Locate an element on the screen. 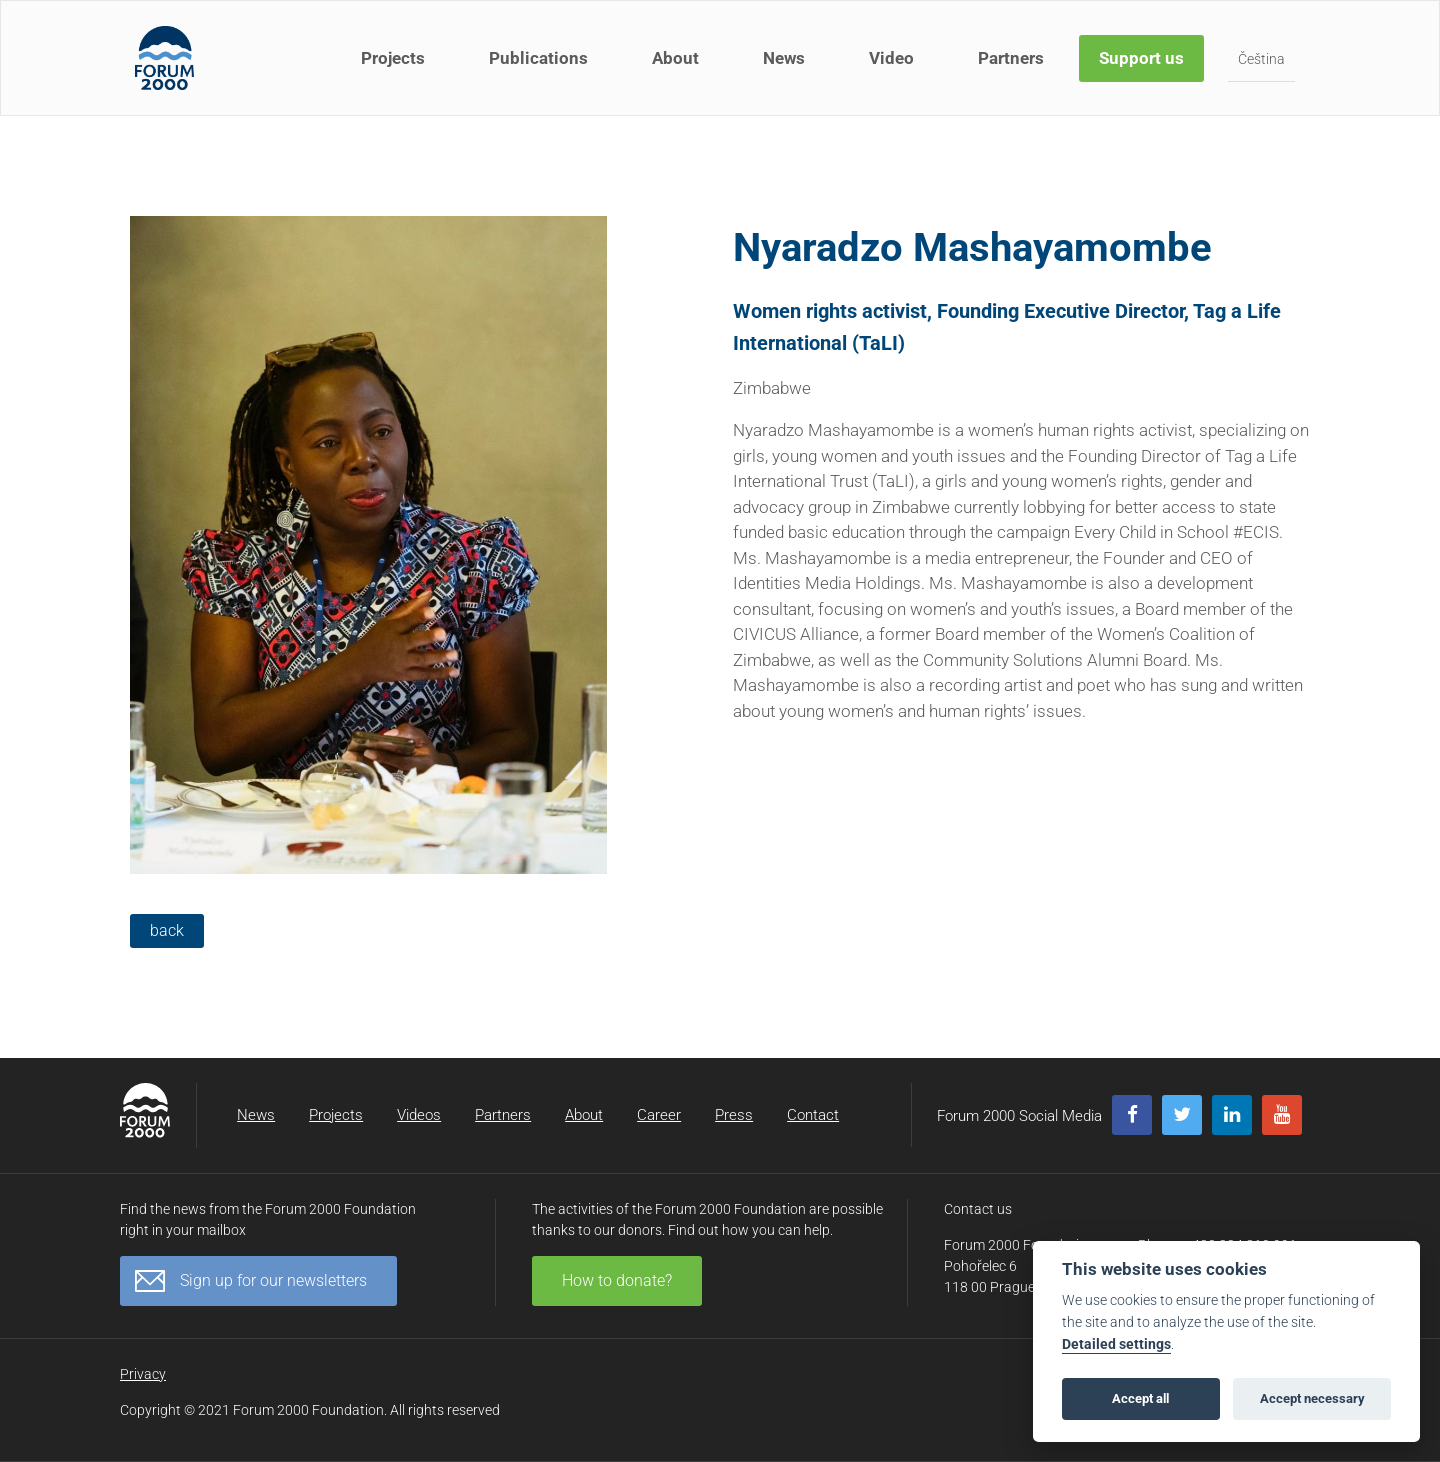 This screenshot has width=1440, height=1462. Contact is located at coordinates (813, 1115).